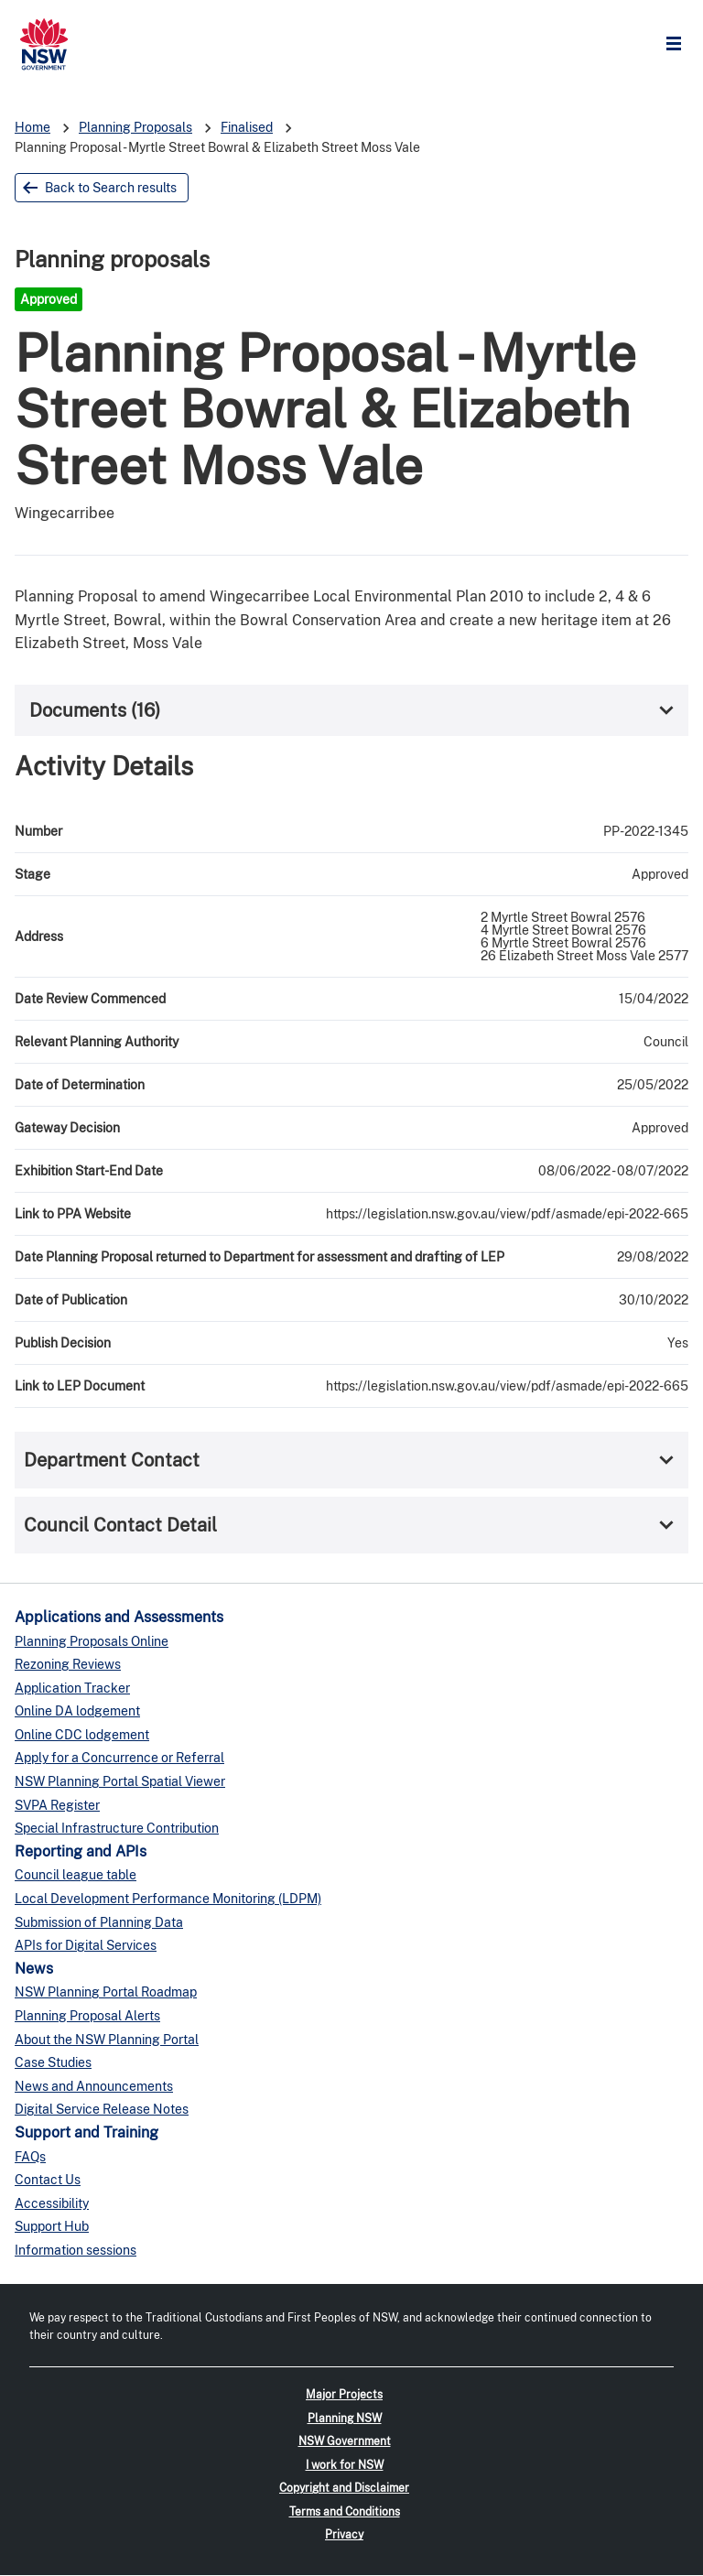 The width and height of the screenshot is (703, 2576). What do you see at coordinates (87, 2015) in the screenshot?
I see `Planning Proposal Alerts` at bounding box center [87, 2015].